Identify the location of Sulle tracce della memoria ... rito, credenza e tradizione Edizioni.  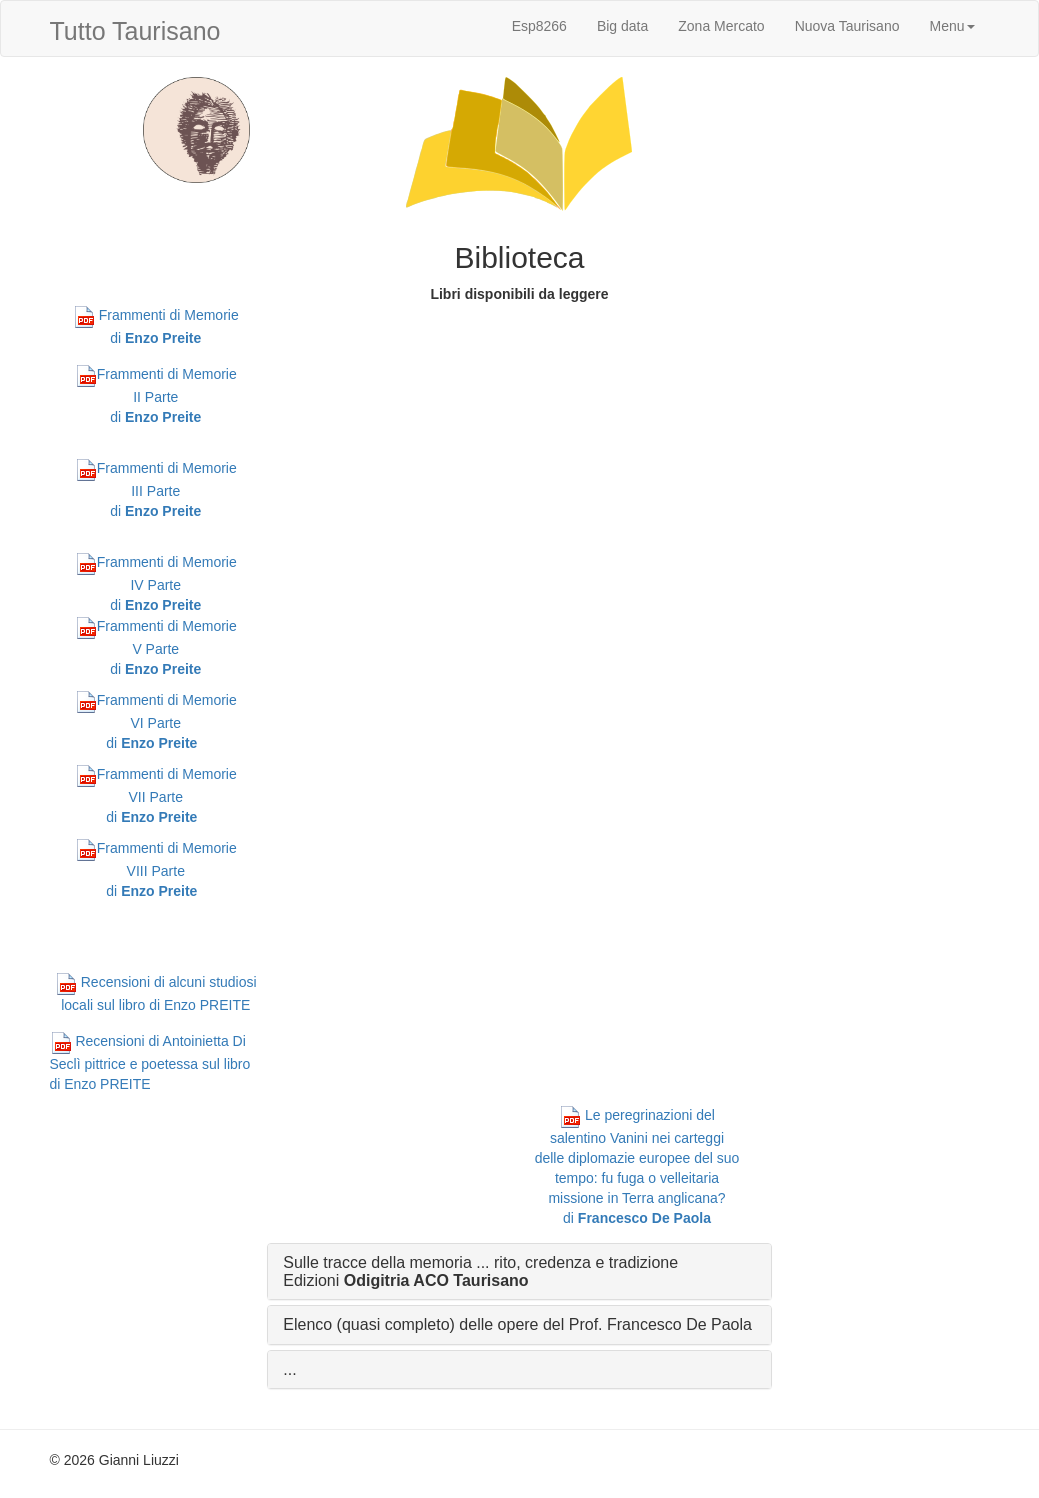
(480, 1271).